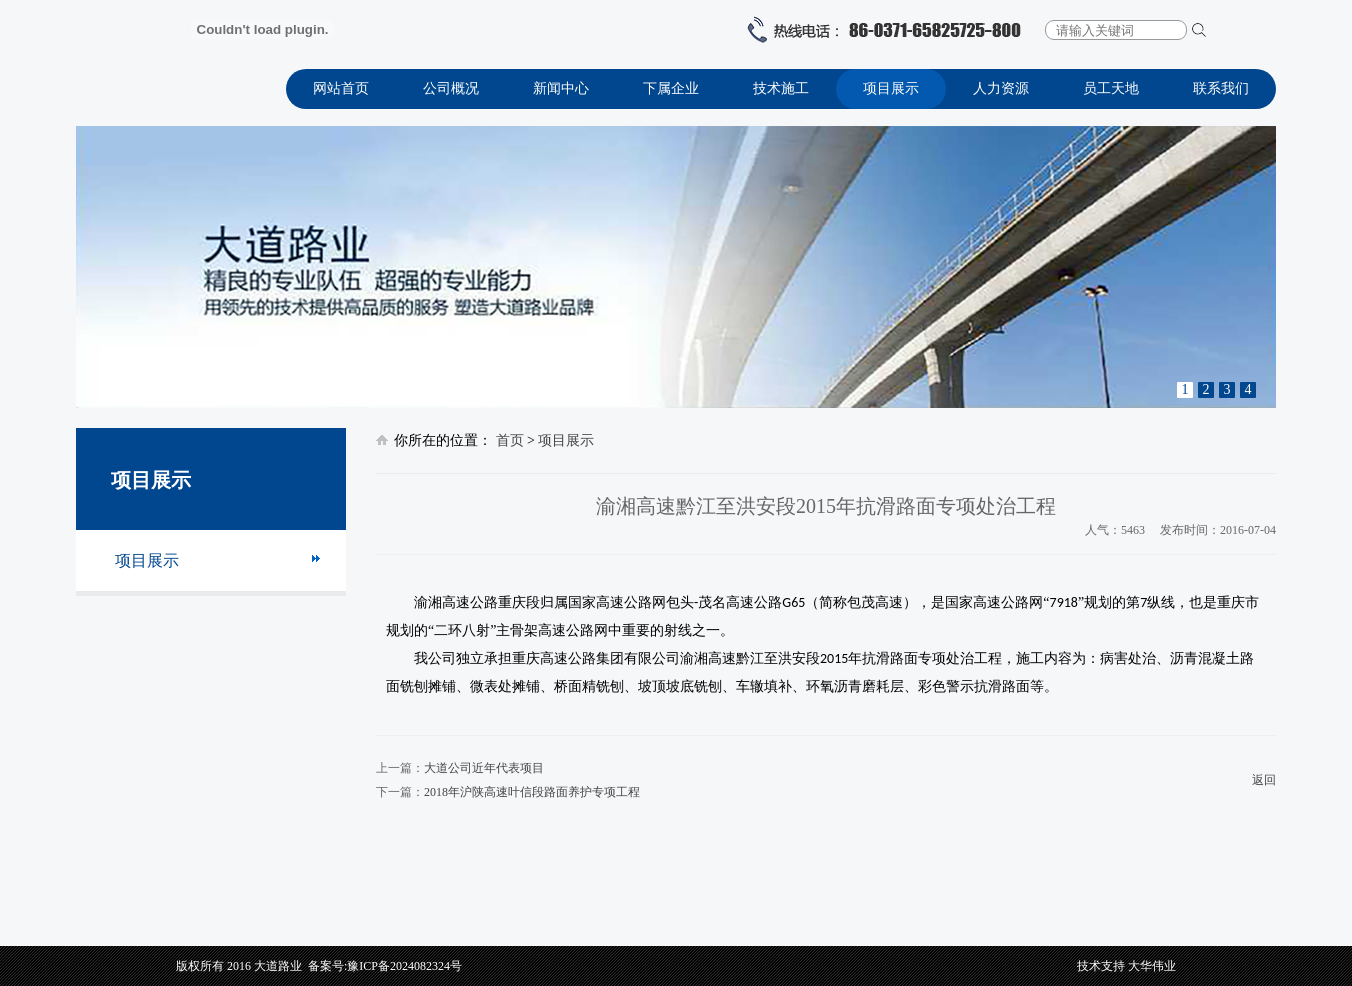 This screenshot has width=1352, height=986. Describe the element at coordinates (1264, 780) in the screenshot. I see `返回` at that location.